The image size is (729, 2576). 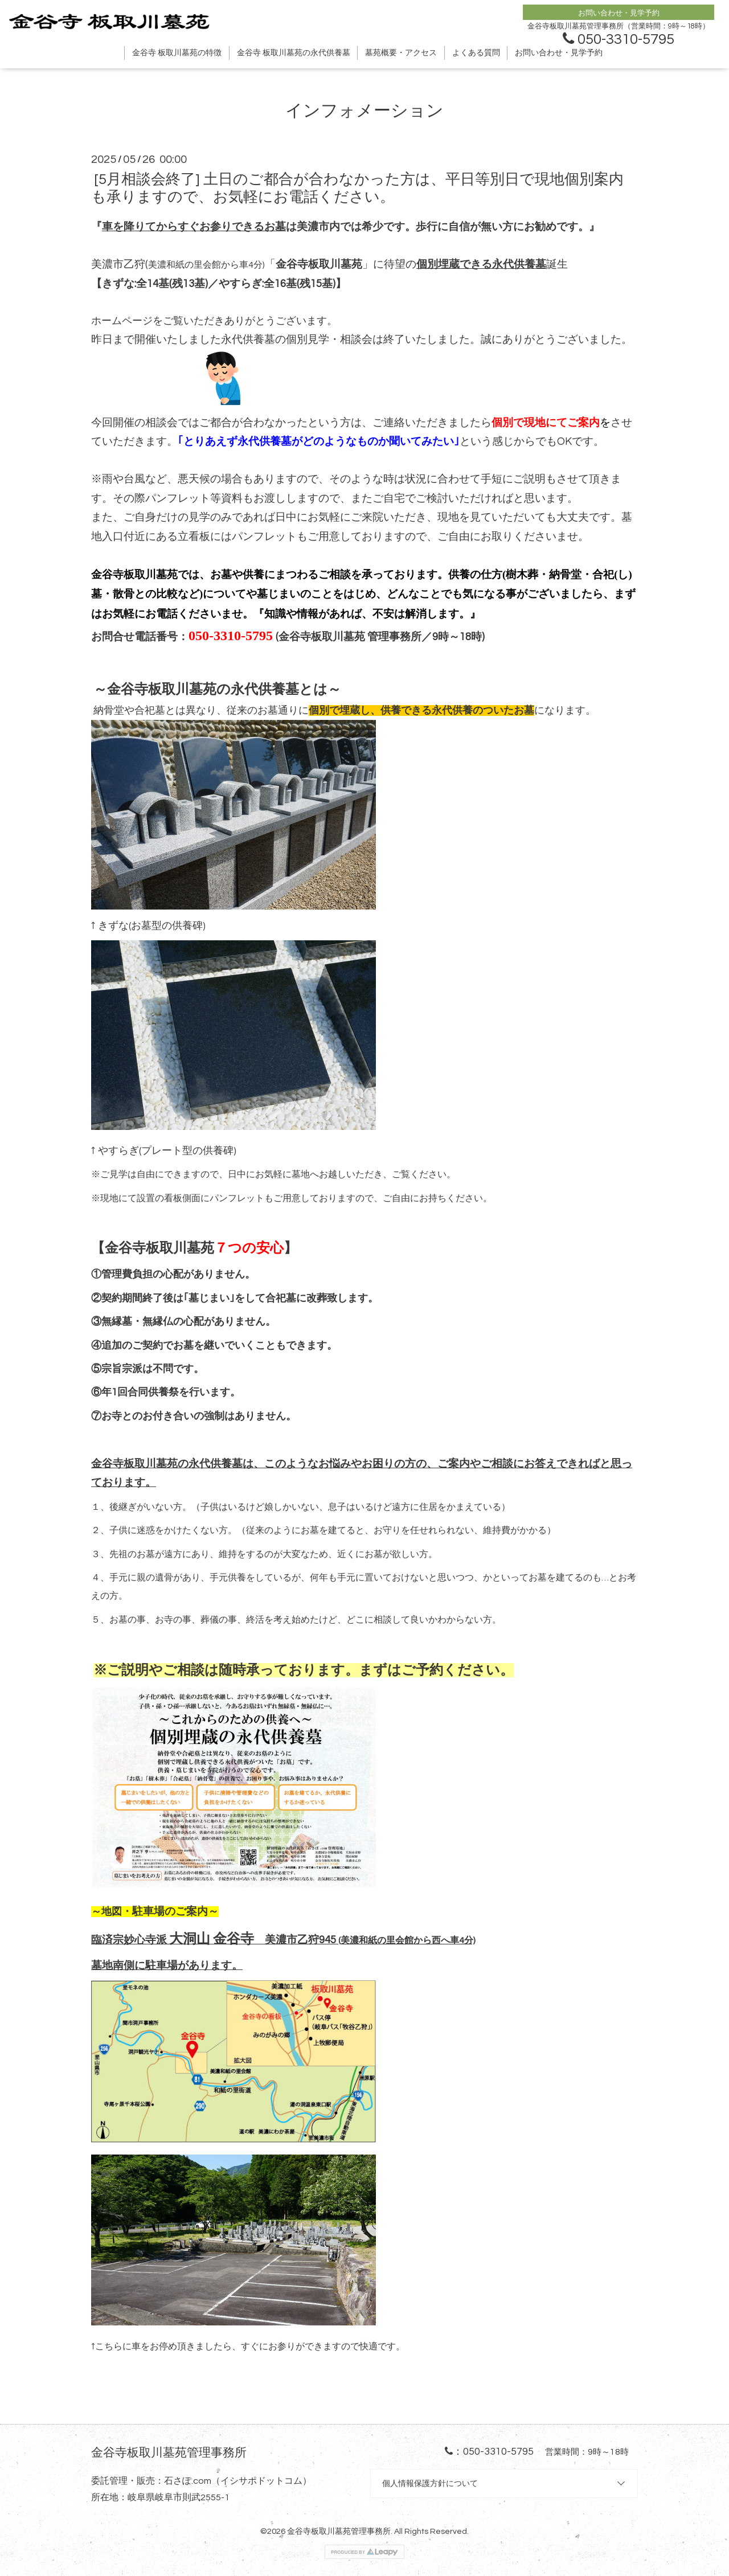 I want to click on 金谷寺板取川墓苑管理事務所, so click(x=339, y=2531).